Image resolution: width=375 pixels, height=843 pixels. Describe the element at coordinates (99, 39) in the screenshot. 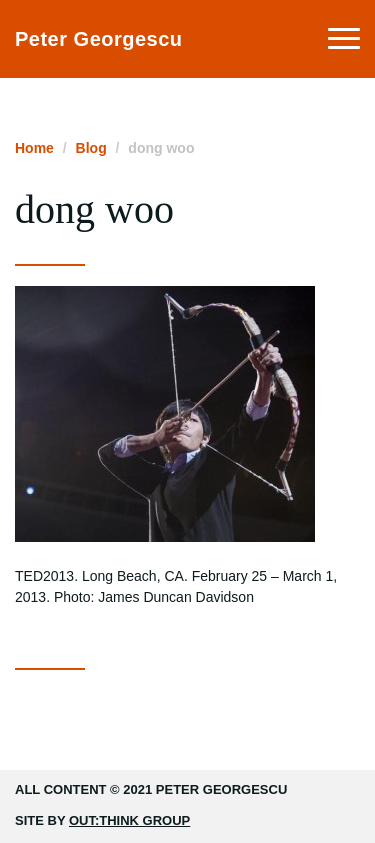

I see `Peter Georgescu` at that location.